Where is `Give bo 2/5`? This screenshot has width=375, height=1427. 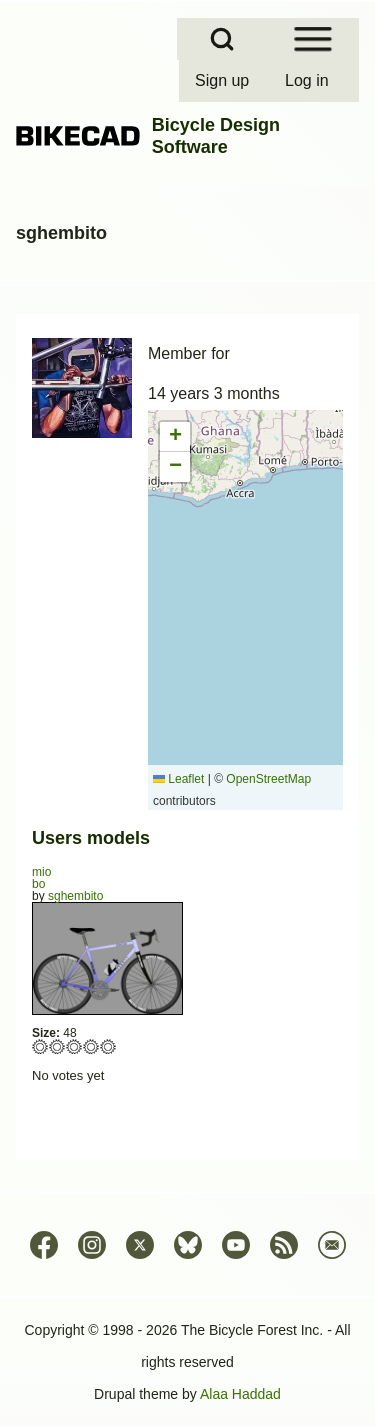
Give bo 2/5 is located at coordinates (57, 1046).